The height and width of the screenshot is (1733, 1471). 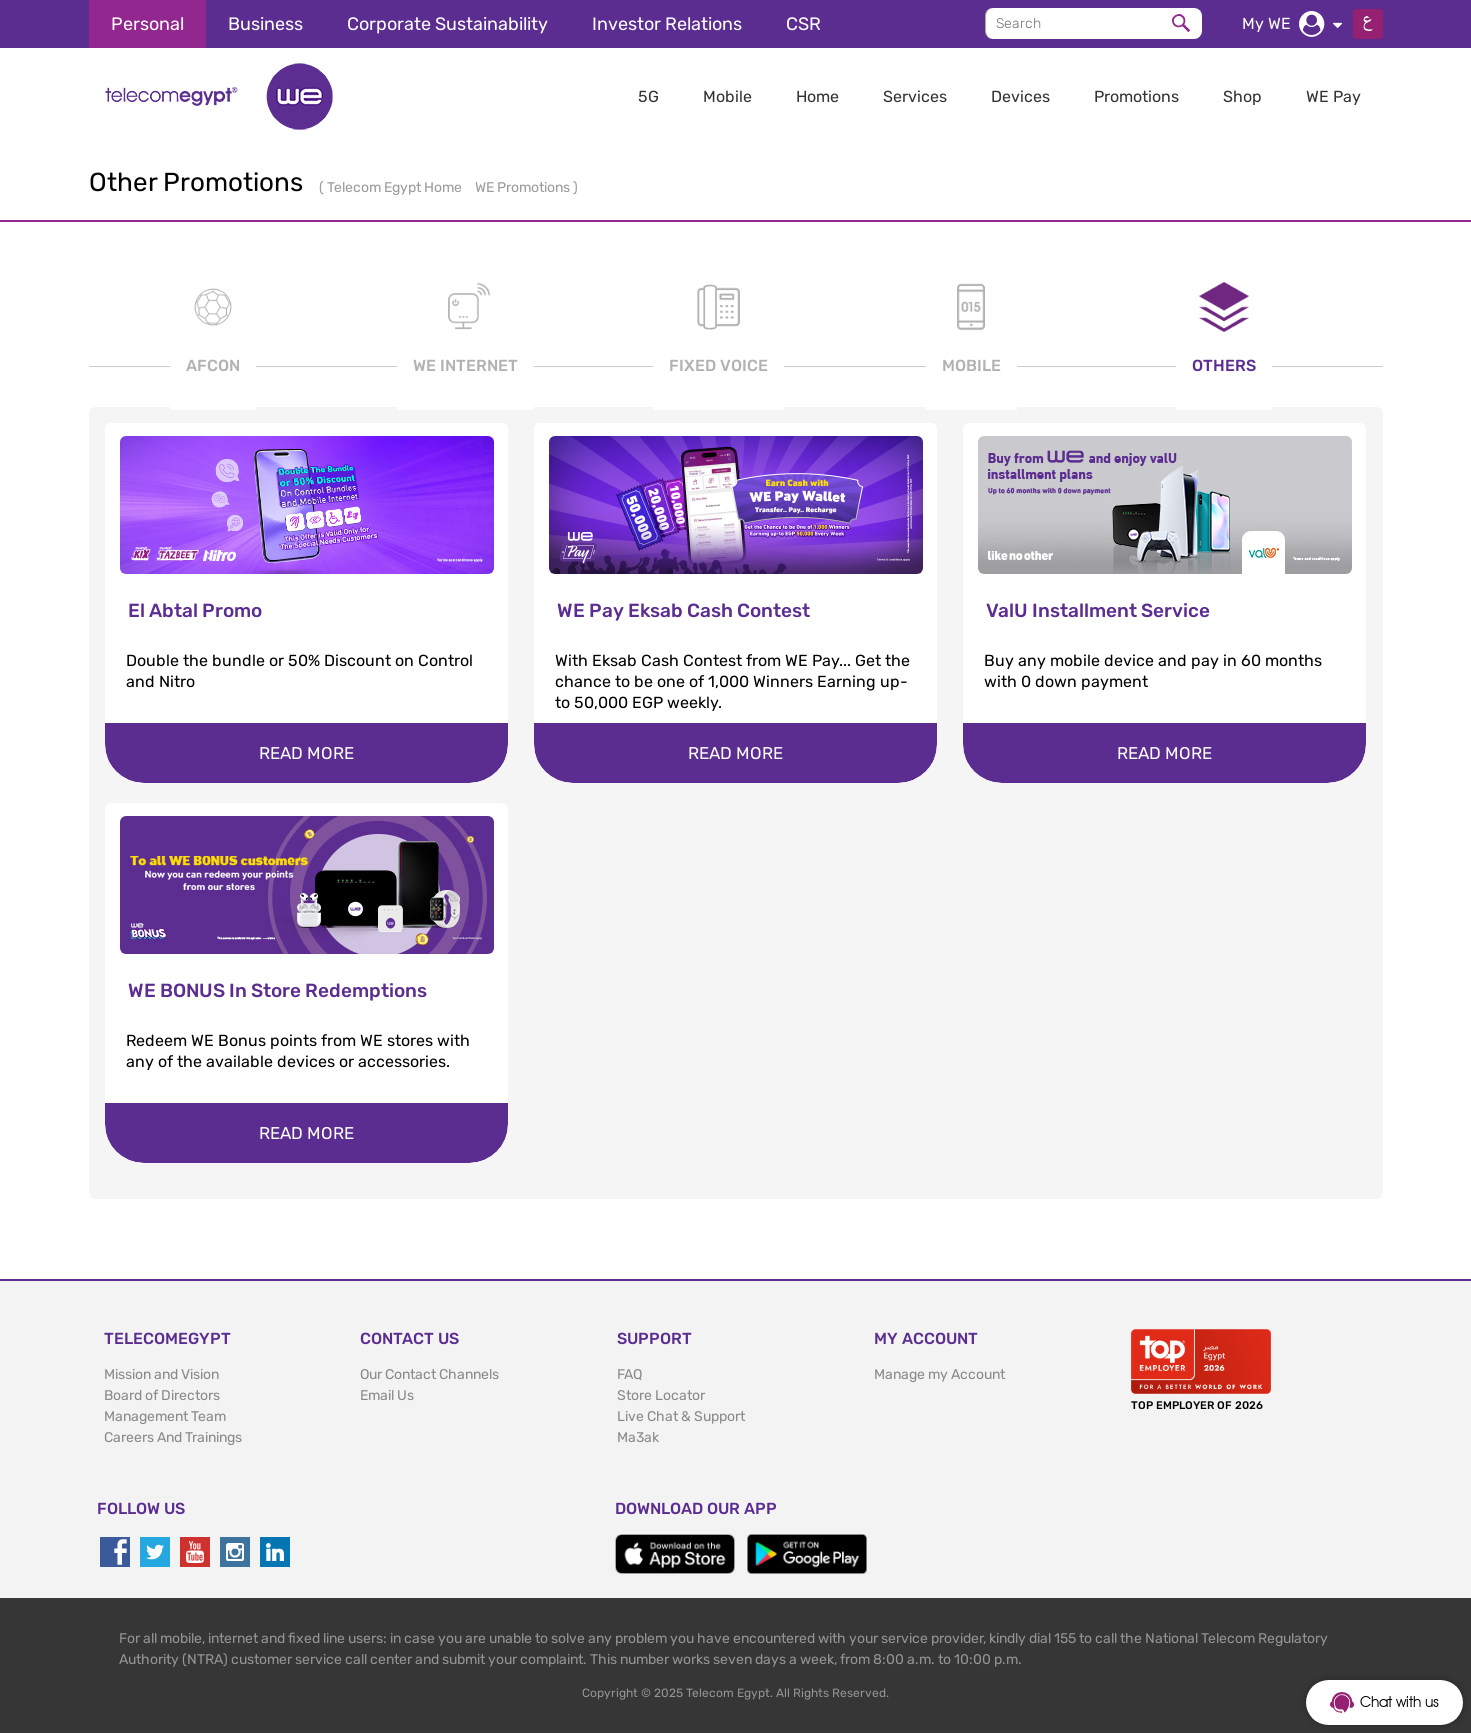 I want to click on Mobile, so click(x=727, y=96).